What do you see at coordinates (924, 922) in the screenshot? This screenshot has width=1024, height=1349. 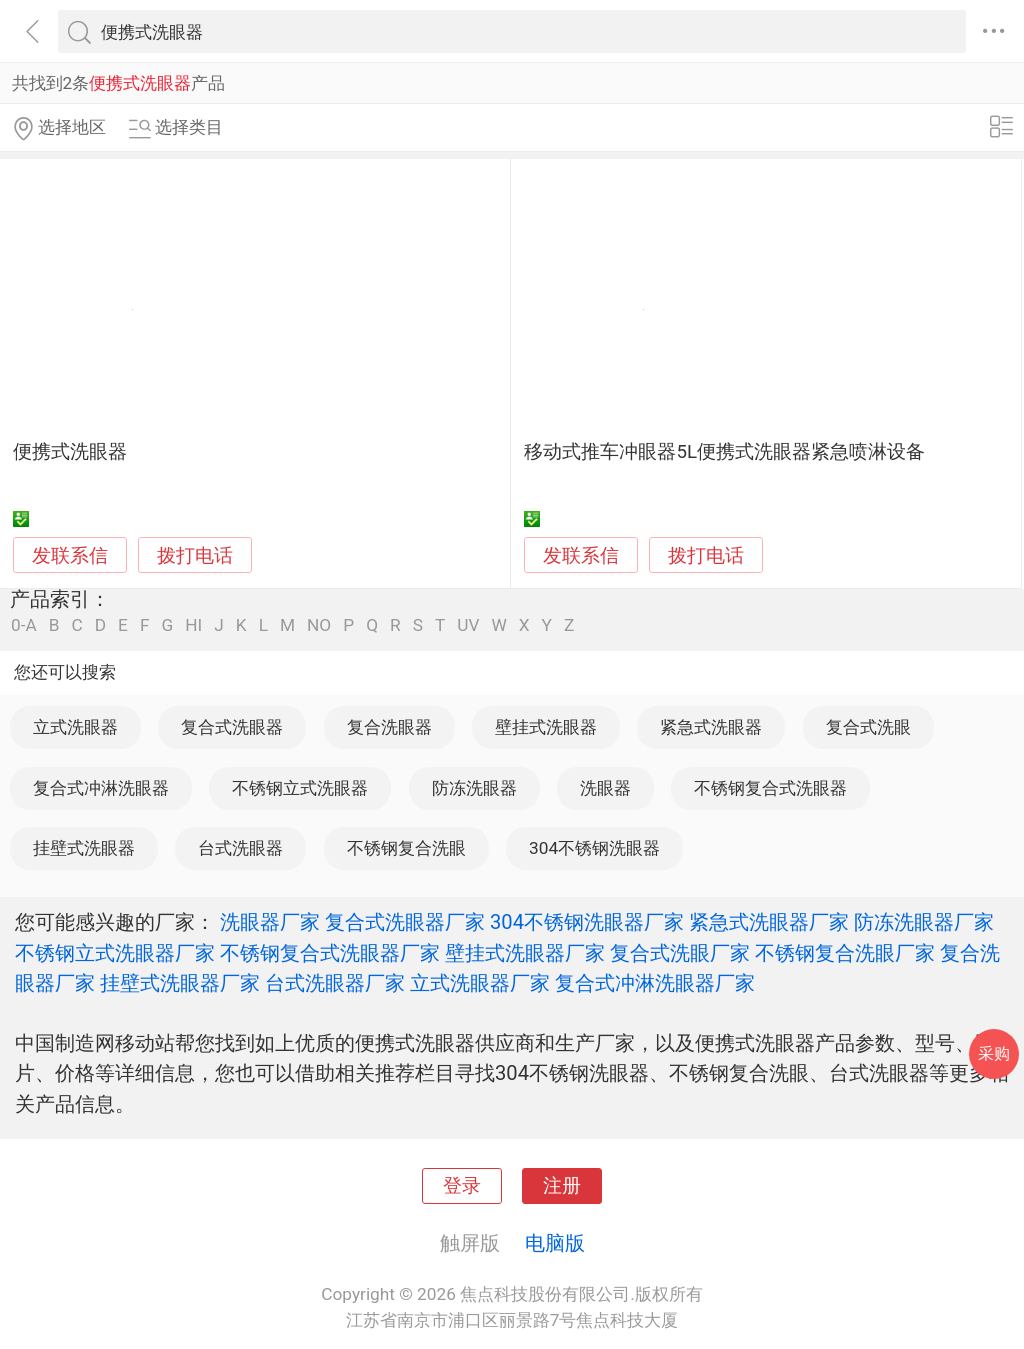 I see `防冻洗眼器厂家` at bounding box center [924, 922].